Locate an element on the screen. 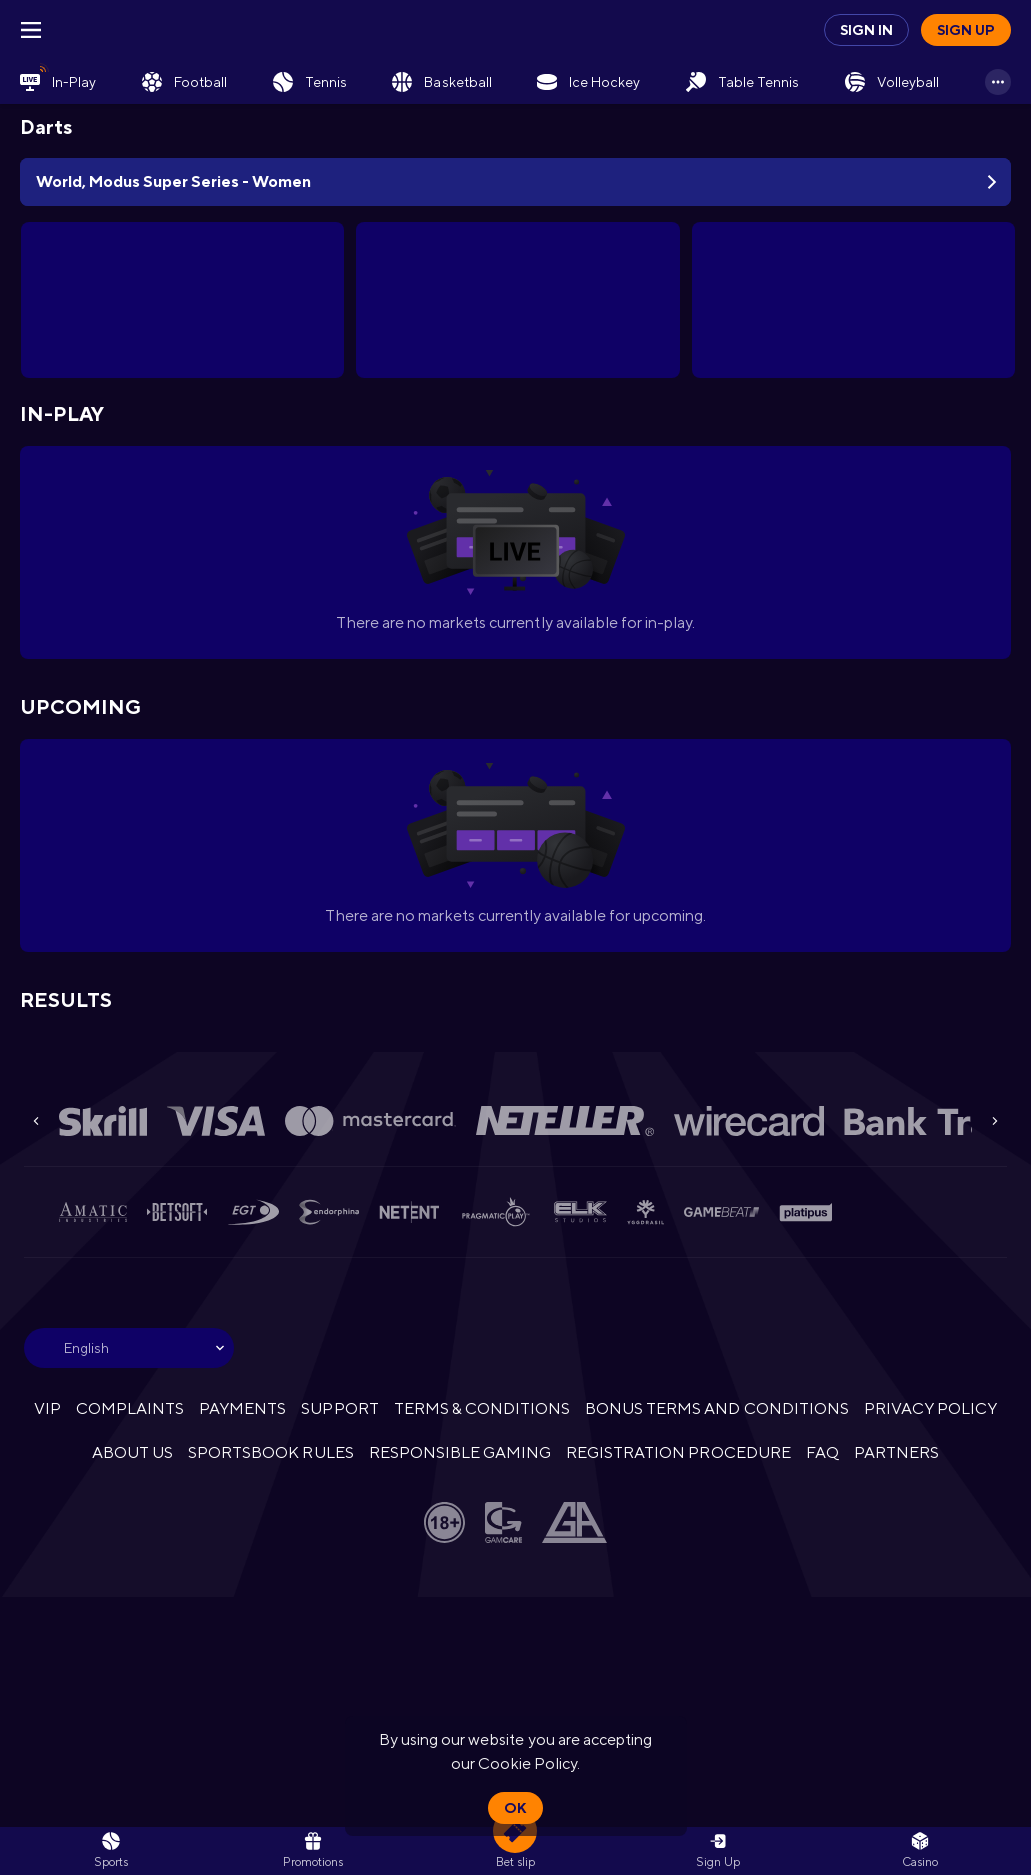  VIP [button] is located at coordinates (47, 1408).